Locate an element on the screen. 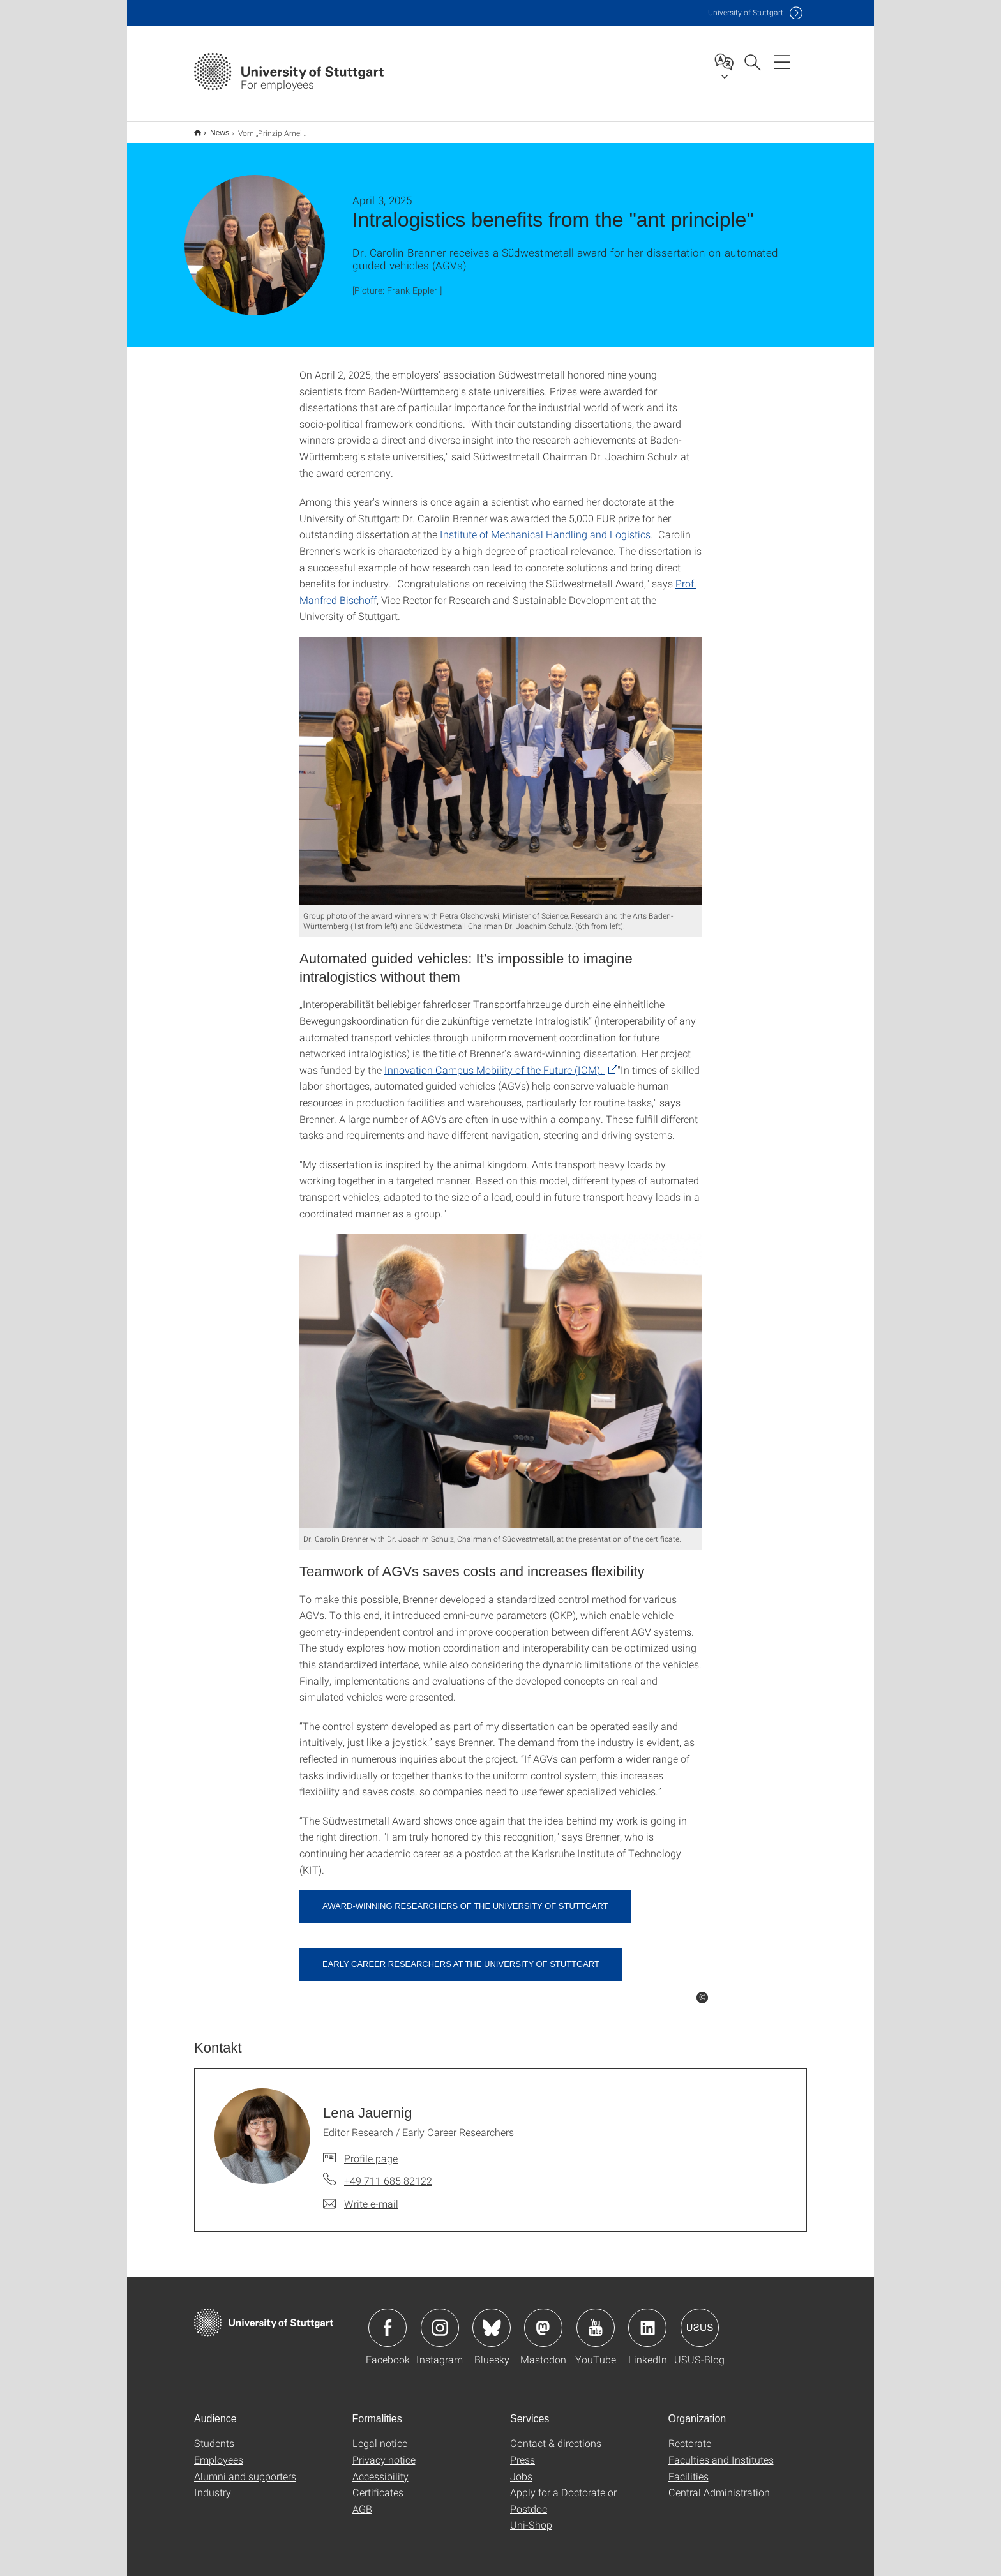 The width and height of the screenshot is (1001, 2576). Icon: Facebook is located at coordinates (387, 2319).